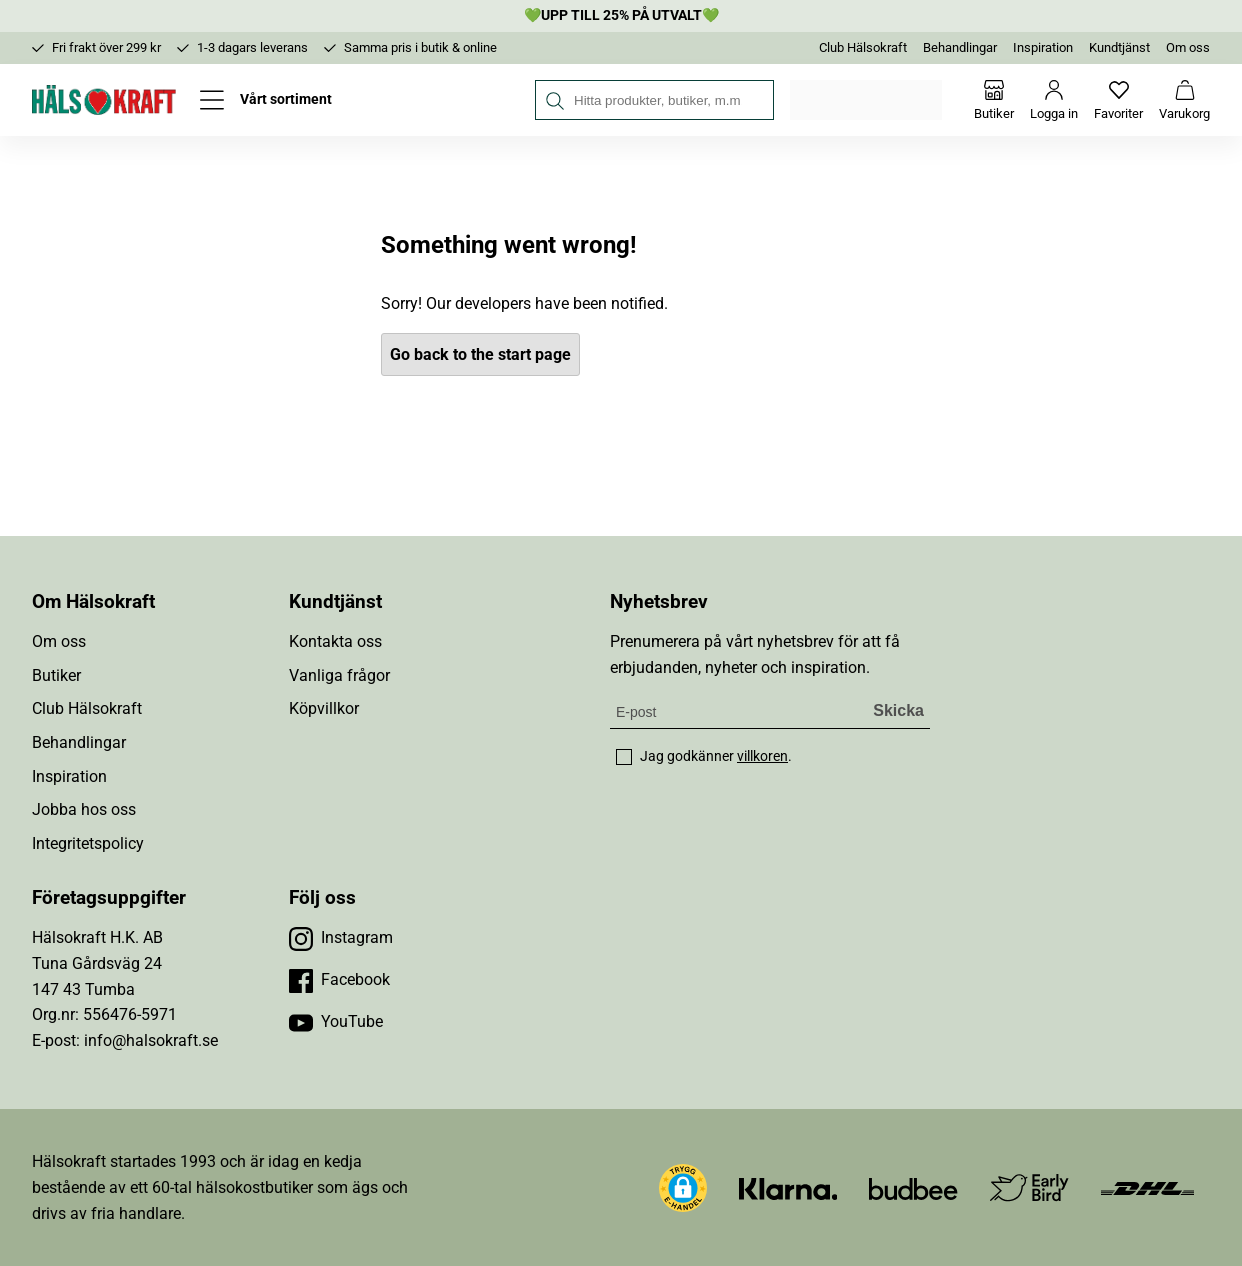 Image resolution: width=1242 pixels, height=1266 pixels. What do you see at coordinates (266, 100) in the screenshot?
I see `[Öppna meny]` at bounding box center [266, 100].